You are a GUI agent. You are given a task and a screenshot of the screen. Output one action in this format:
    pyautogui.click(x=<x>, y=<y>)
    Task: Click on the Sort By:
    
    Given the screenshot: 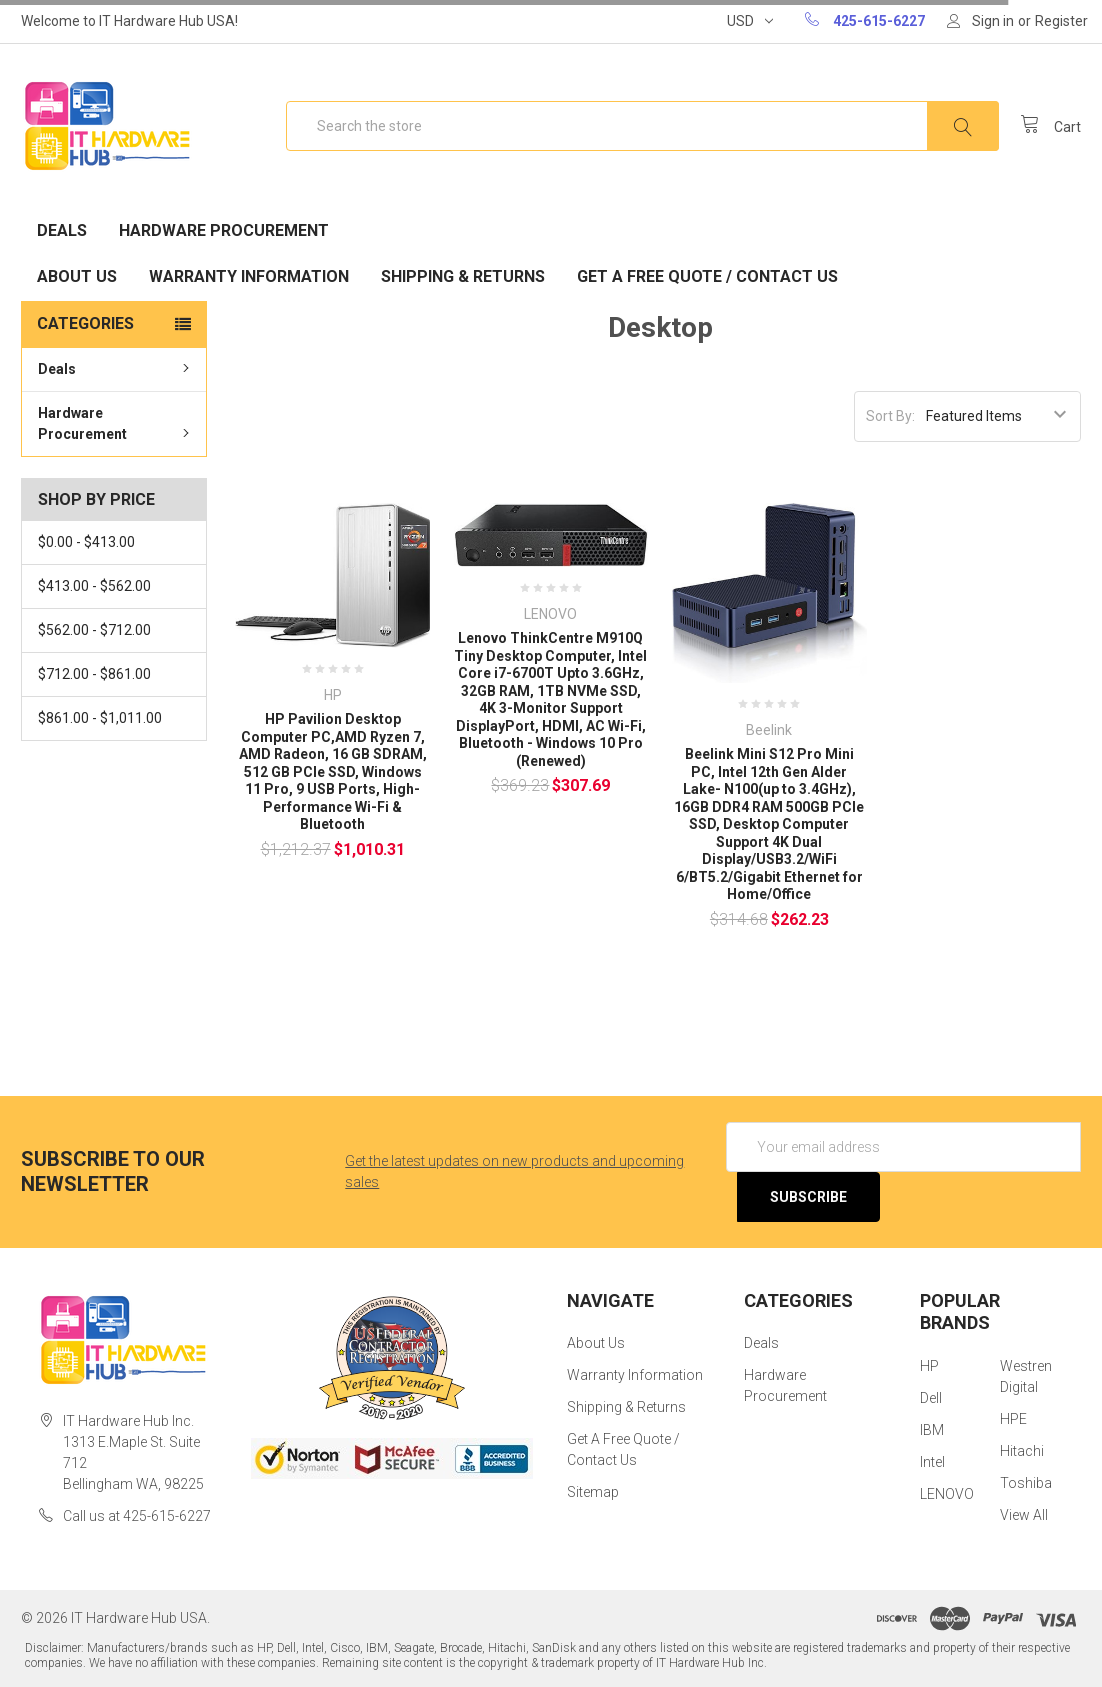 What is the action you would take?
    pyautogui.click(x=890, y=416)
    